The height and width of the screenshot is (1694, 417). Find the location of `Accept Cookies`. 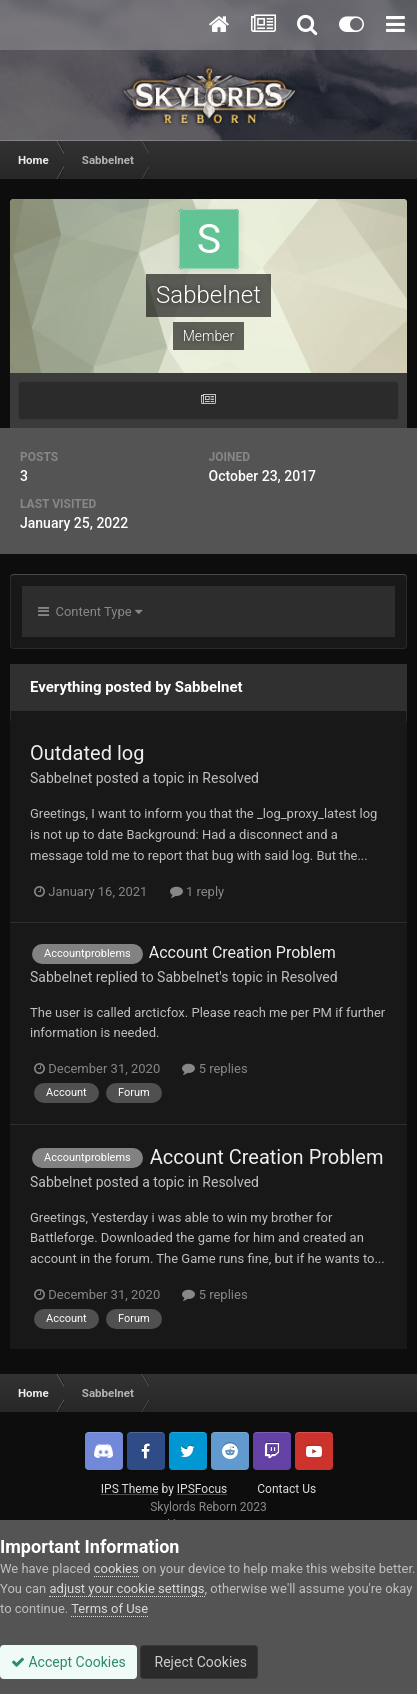

Accept Cookies is located at coordinates (68, 1662).